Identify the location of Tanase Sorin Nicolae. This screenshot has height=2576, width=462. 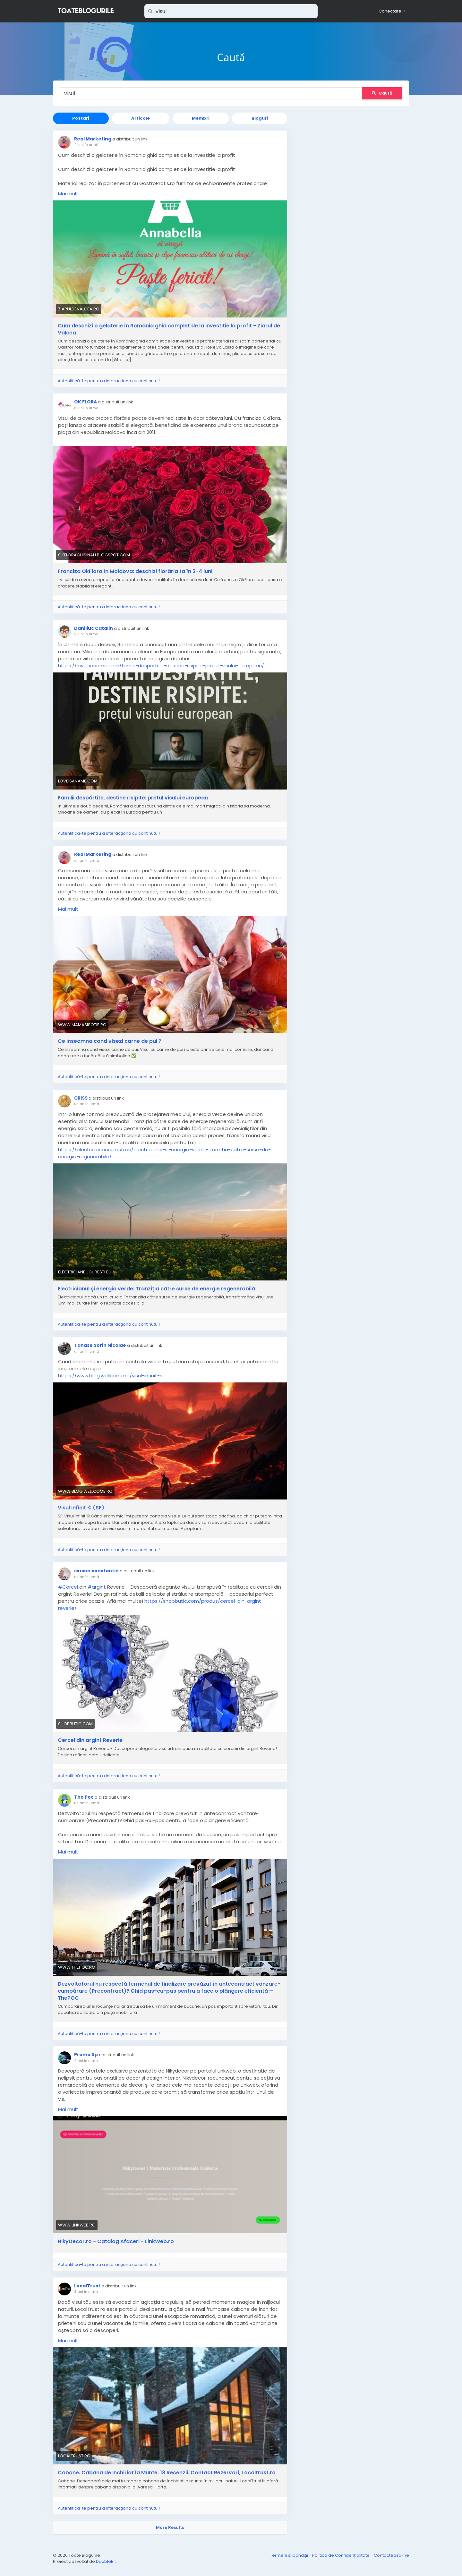
(100, 1345).